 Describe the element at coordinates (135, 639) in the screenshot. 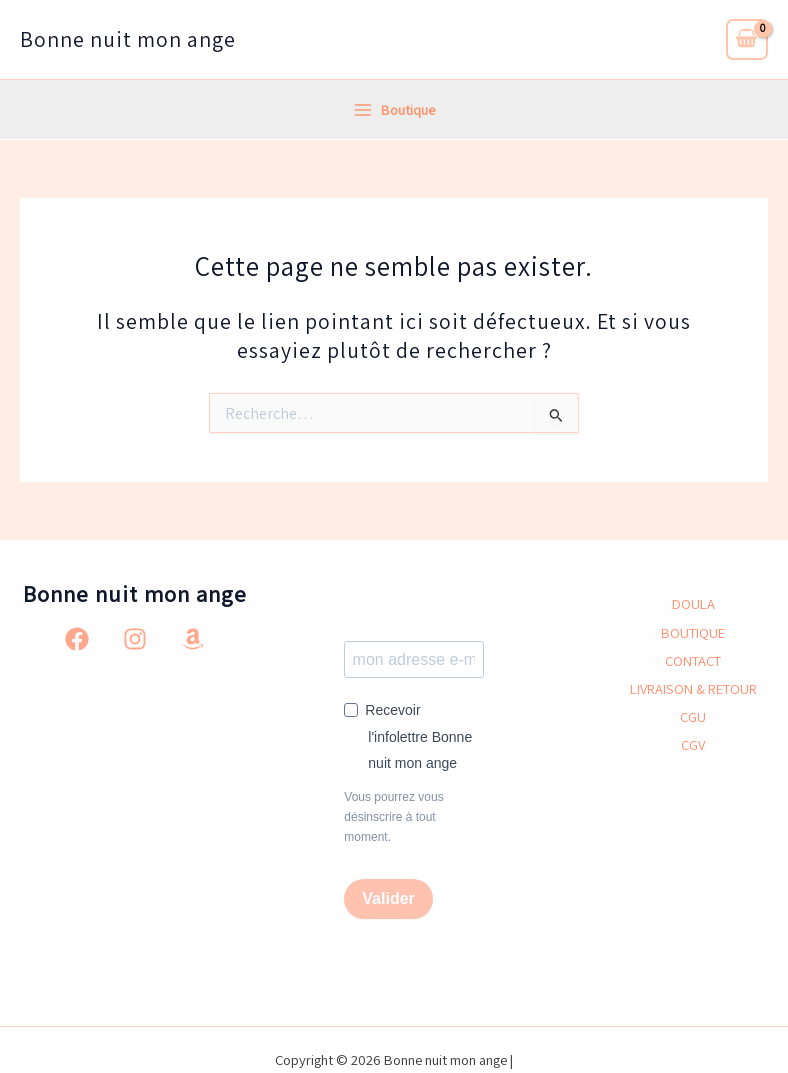

I see `[Instagram]` at that location.